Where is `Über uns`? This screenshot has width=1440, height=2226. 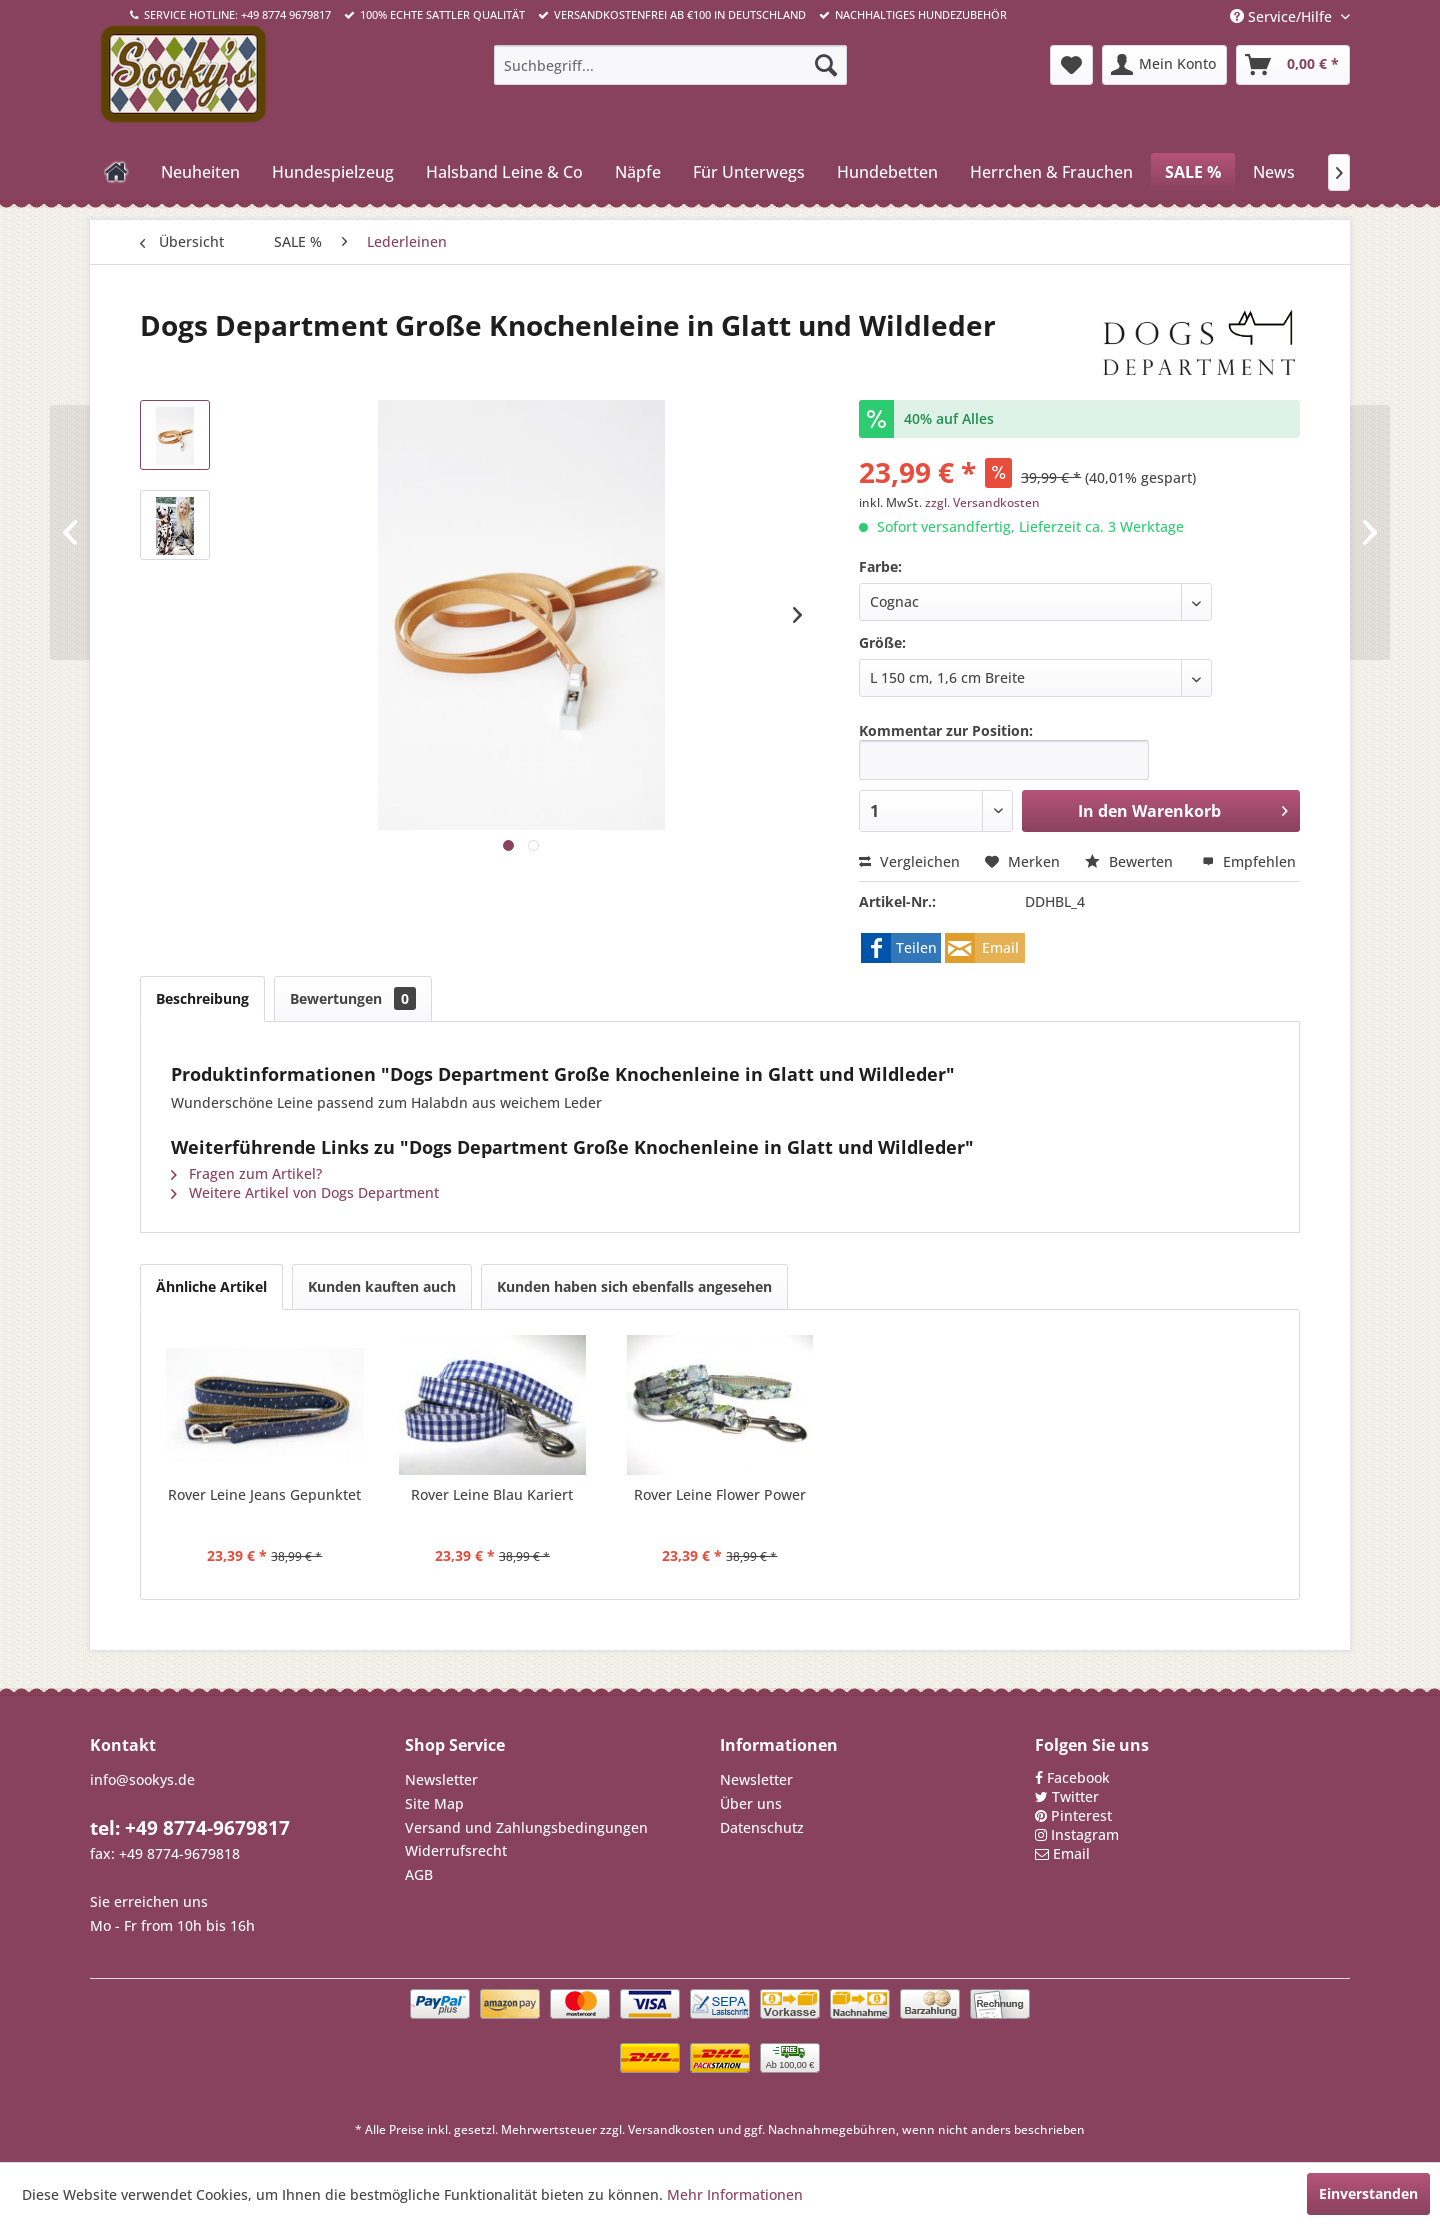 Über uns is located at coordinates (751, 1803).